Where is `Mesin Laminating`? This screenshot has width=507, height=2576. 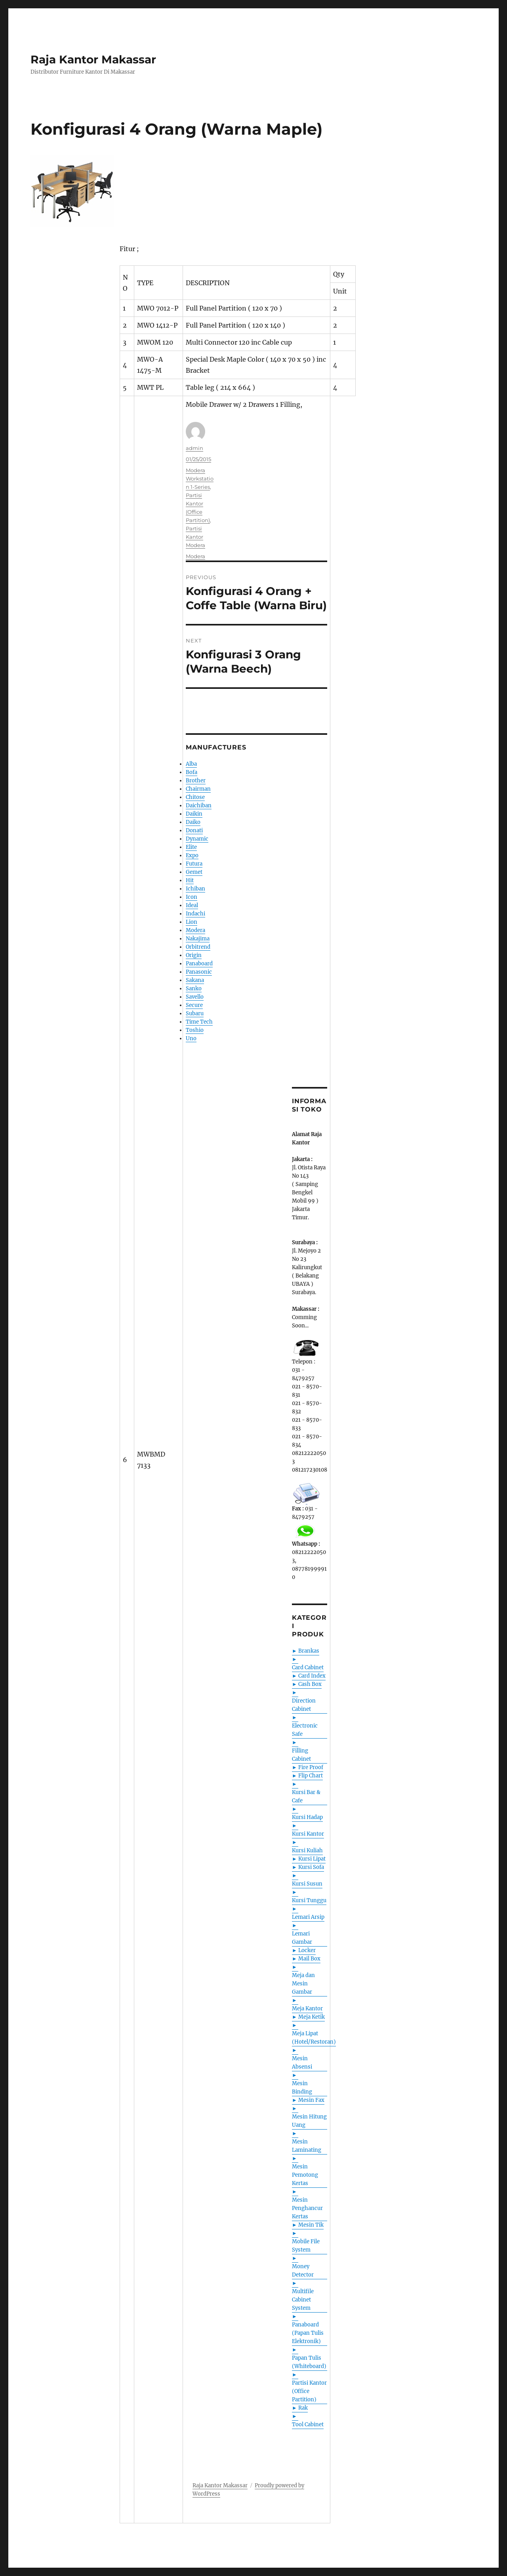 Mesin Laminating is located at coordinates (306, 2145).